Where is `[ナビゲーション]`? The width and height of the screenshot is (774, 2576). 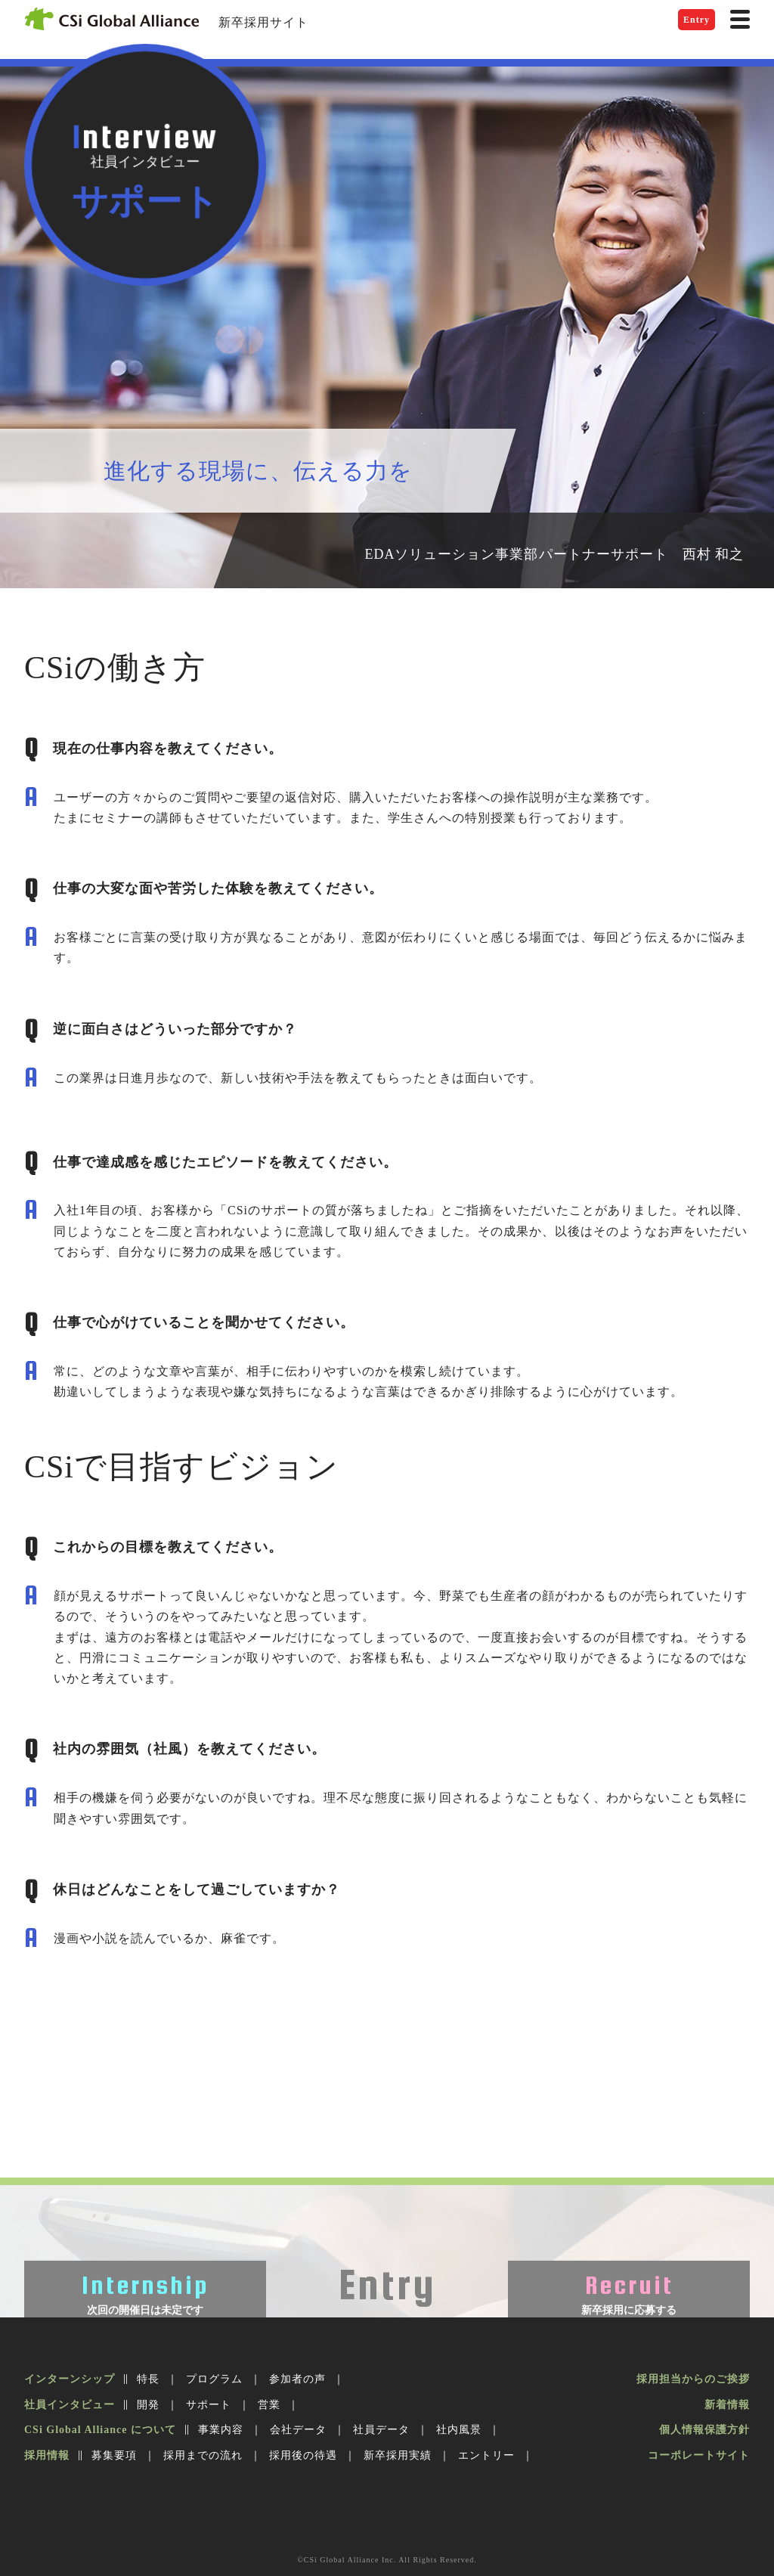
[ナビゲーション] is located at coordinates (740, 19).